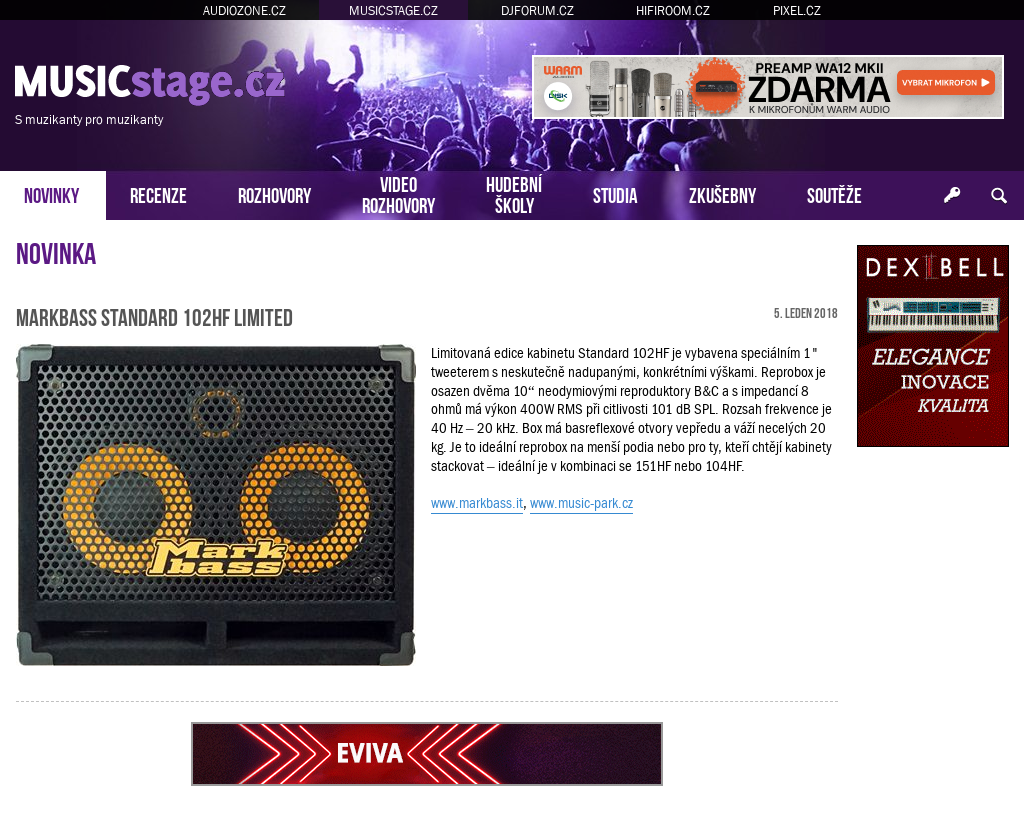 Image resolution: width=1024 pixels, height=837 pixels. I want to click on www.music-park.cz, so click(581, 503).